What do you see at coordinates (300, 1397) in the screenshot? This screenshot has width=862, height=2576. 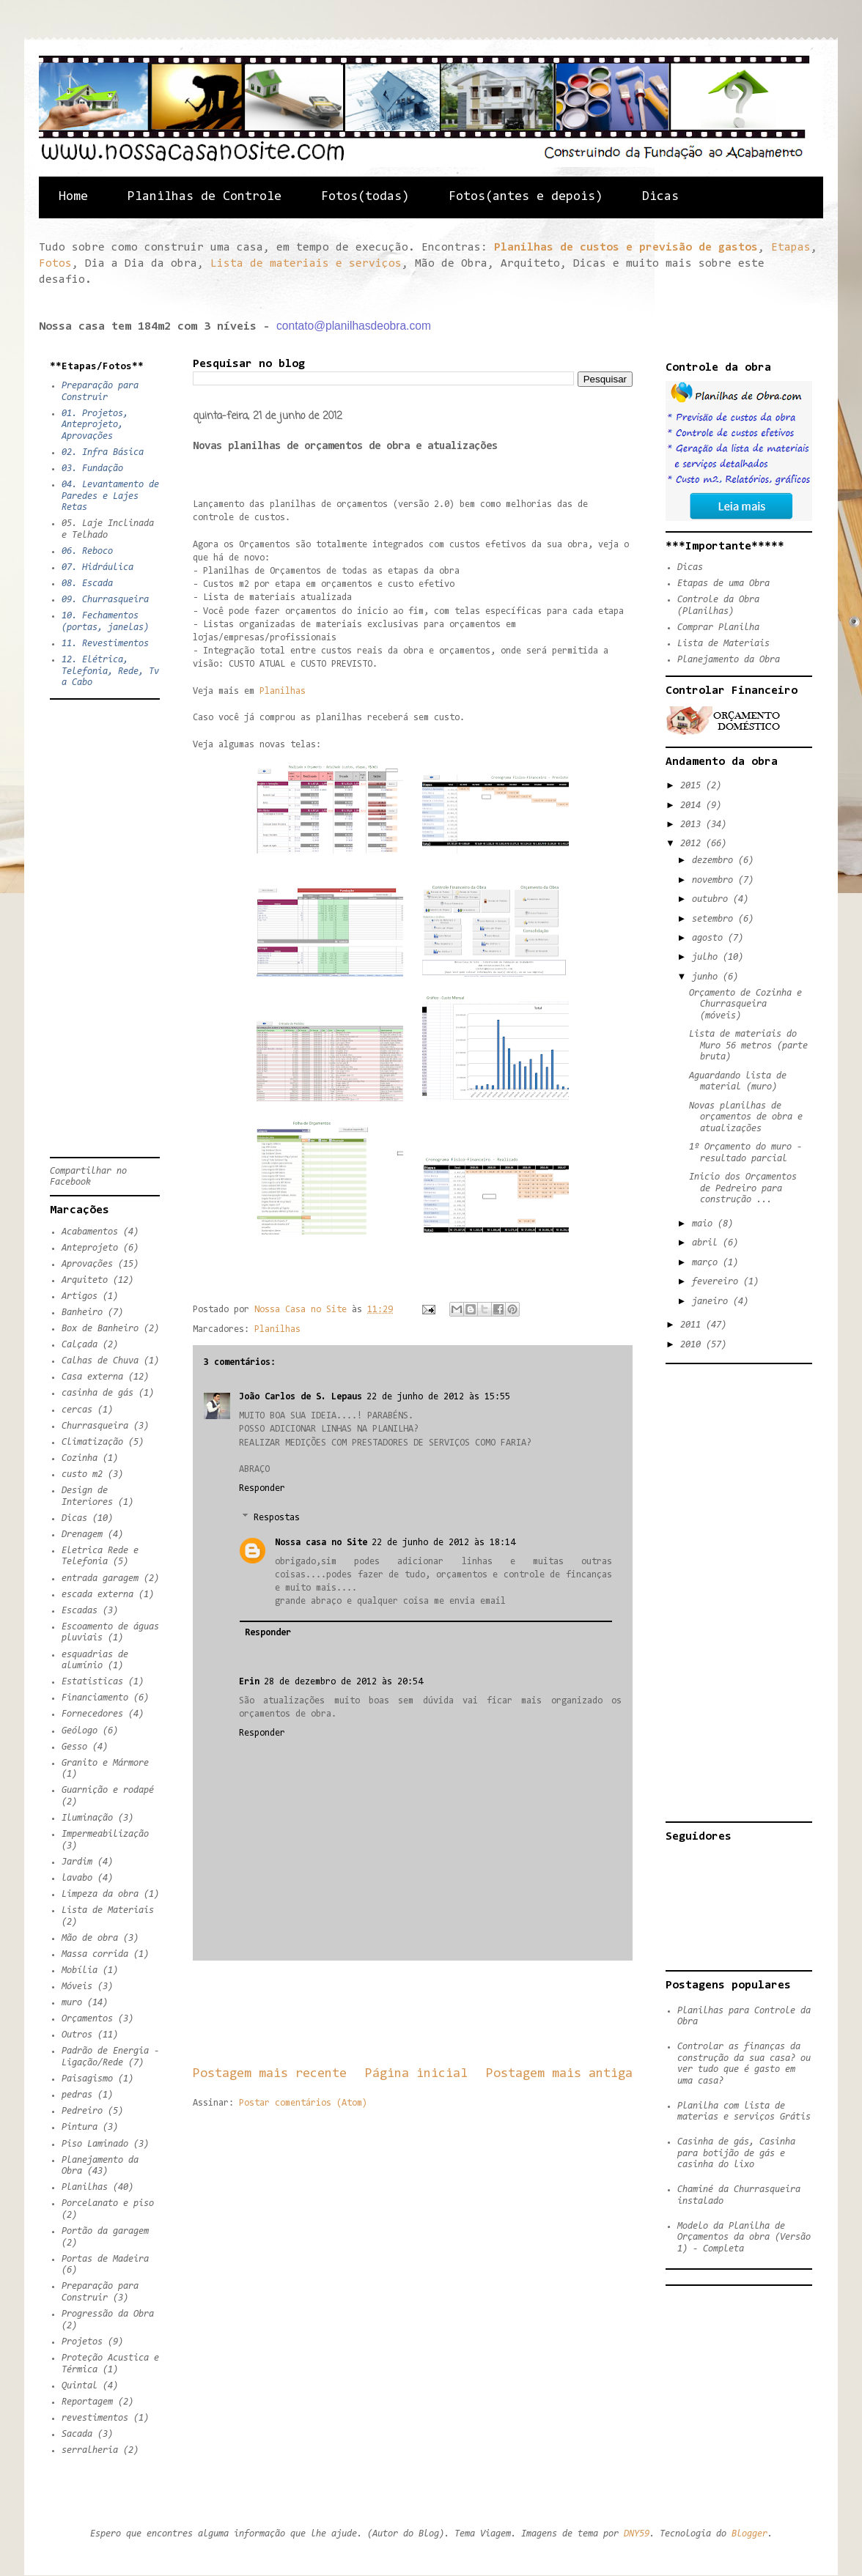 I see `João Carlos de S. Lepaus` at bounding box center [300, 1397].